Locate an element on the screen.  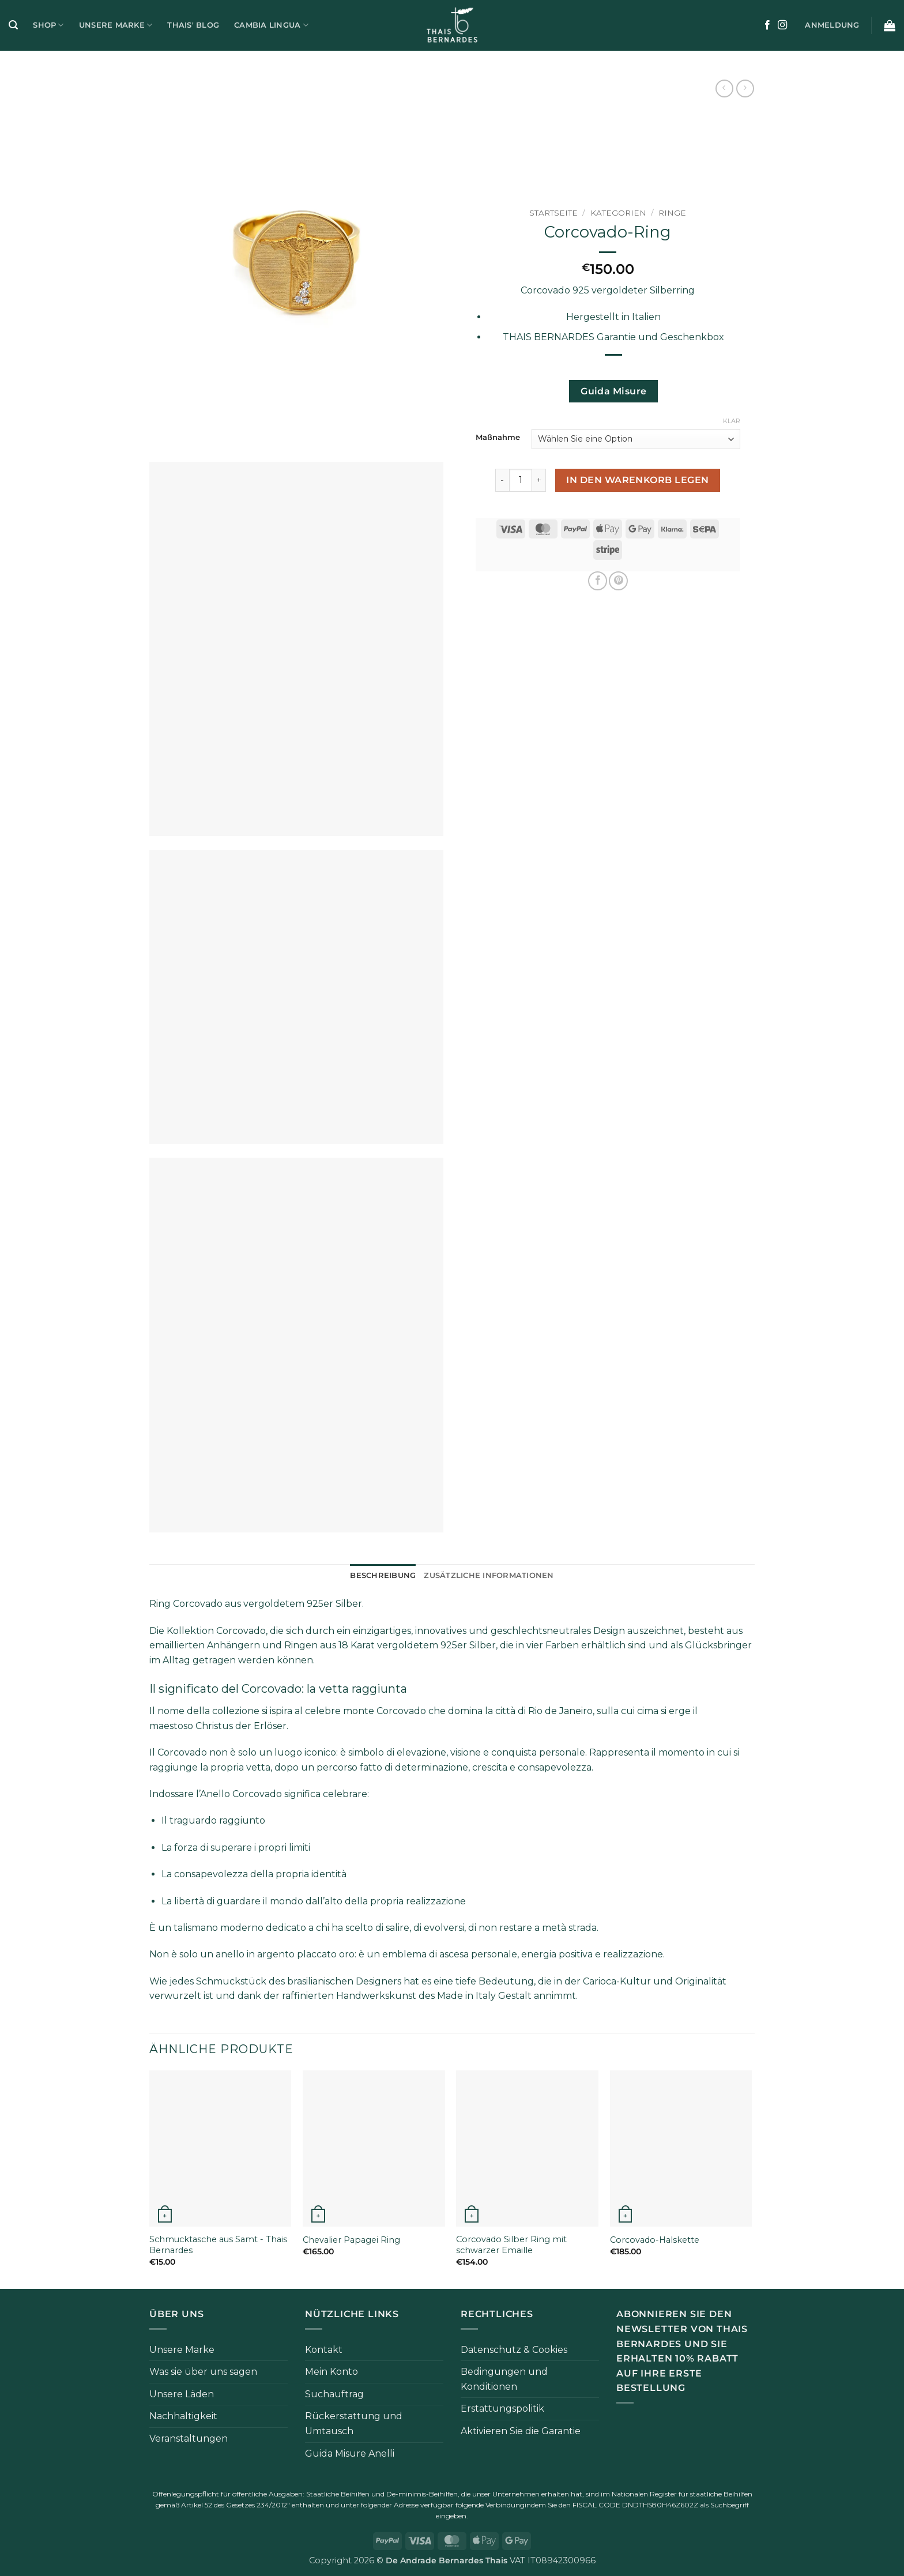
Nachhaltigkeit is located at coordinates (183, 2416).